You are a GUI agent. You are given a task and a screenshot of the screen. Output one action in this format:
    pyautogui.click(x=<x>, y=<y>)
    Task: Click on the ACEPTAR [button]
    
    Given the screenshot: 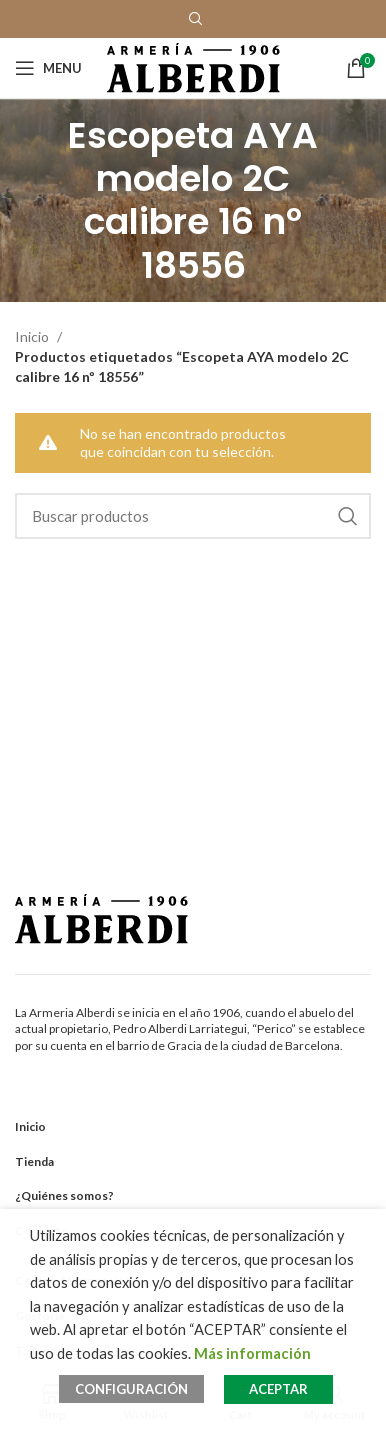 What is the action you would take?
    pyautogui.click(x=278, y=1389)
    